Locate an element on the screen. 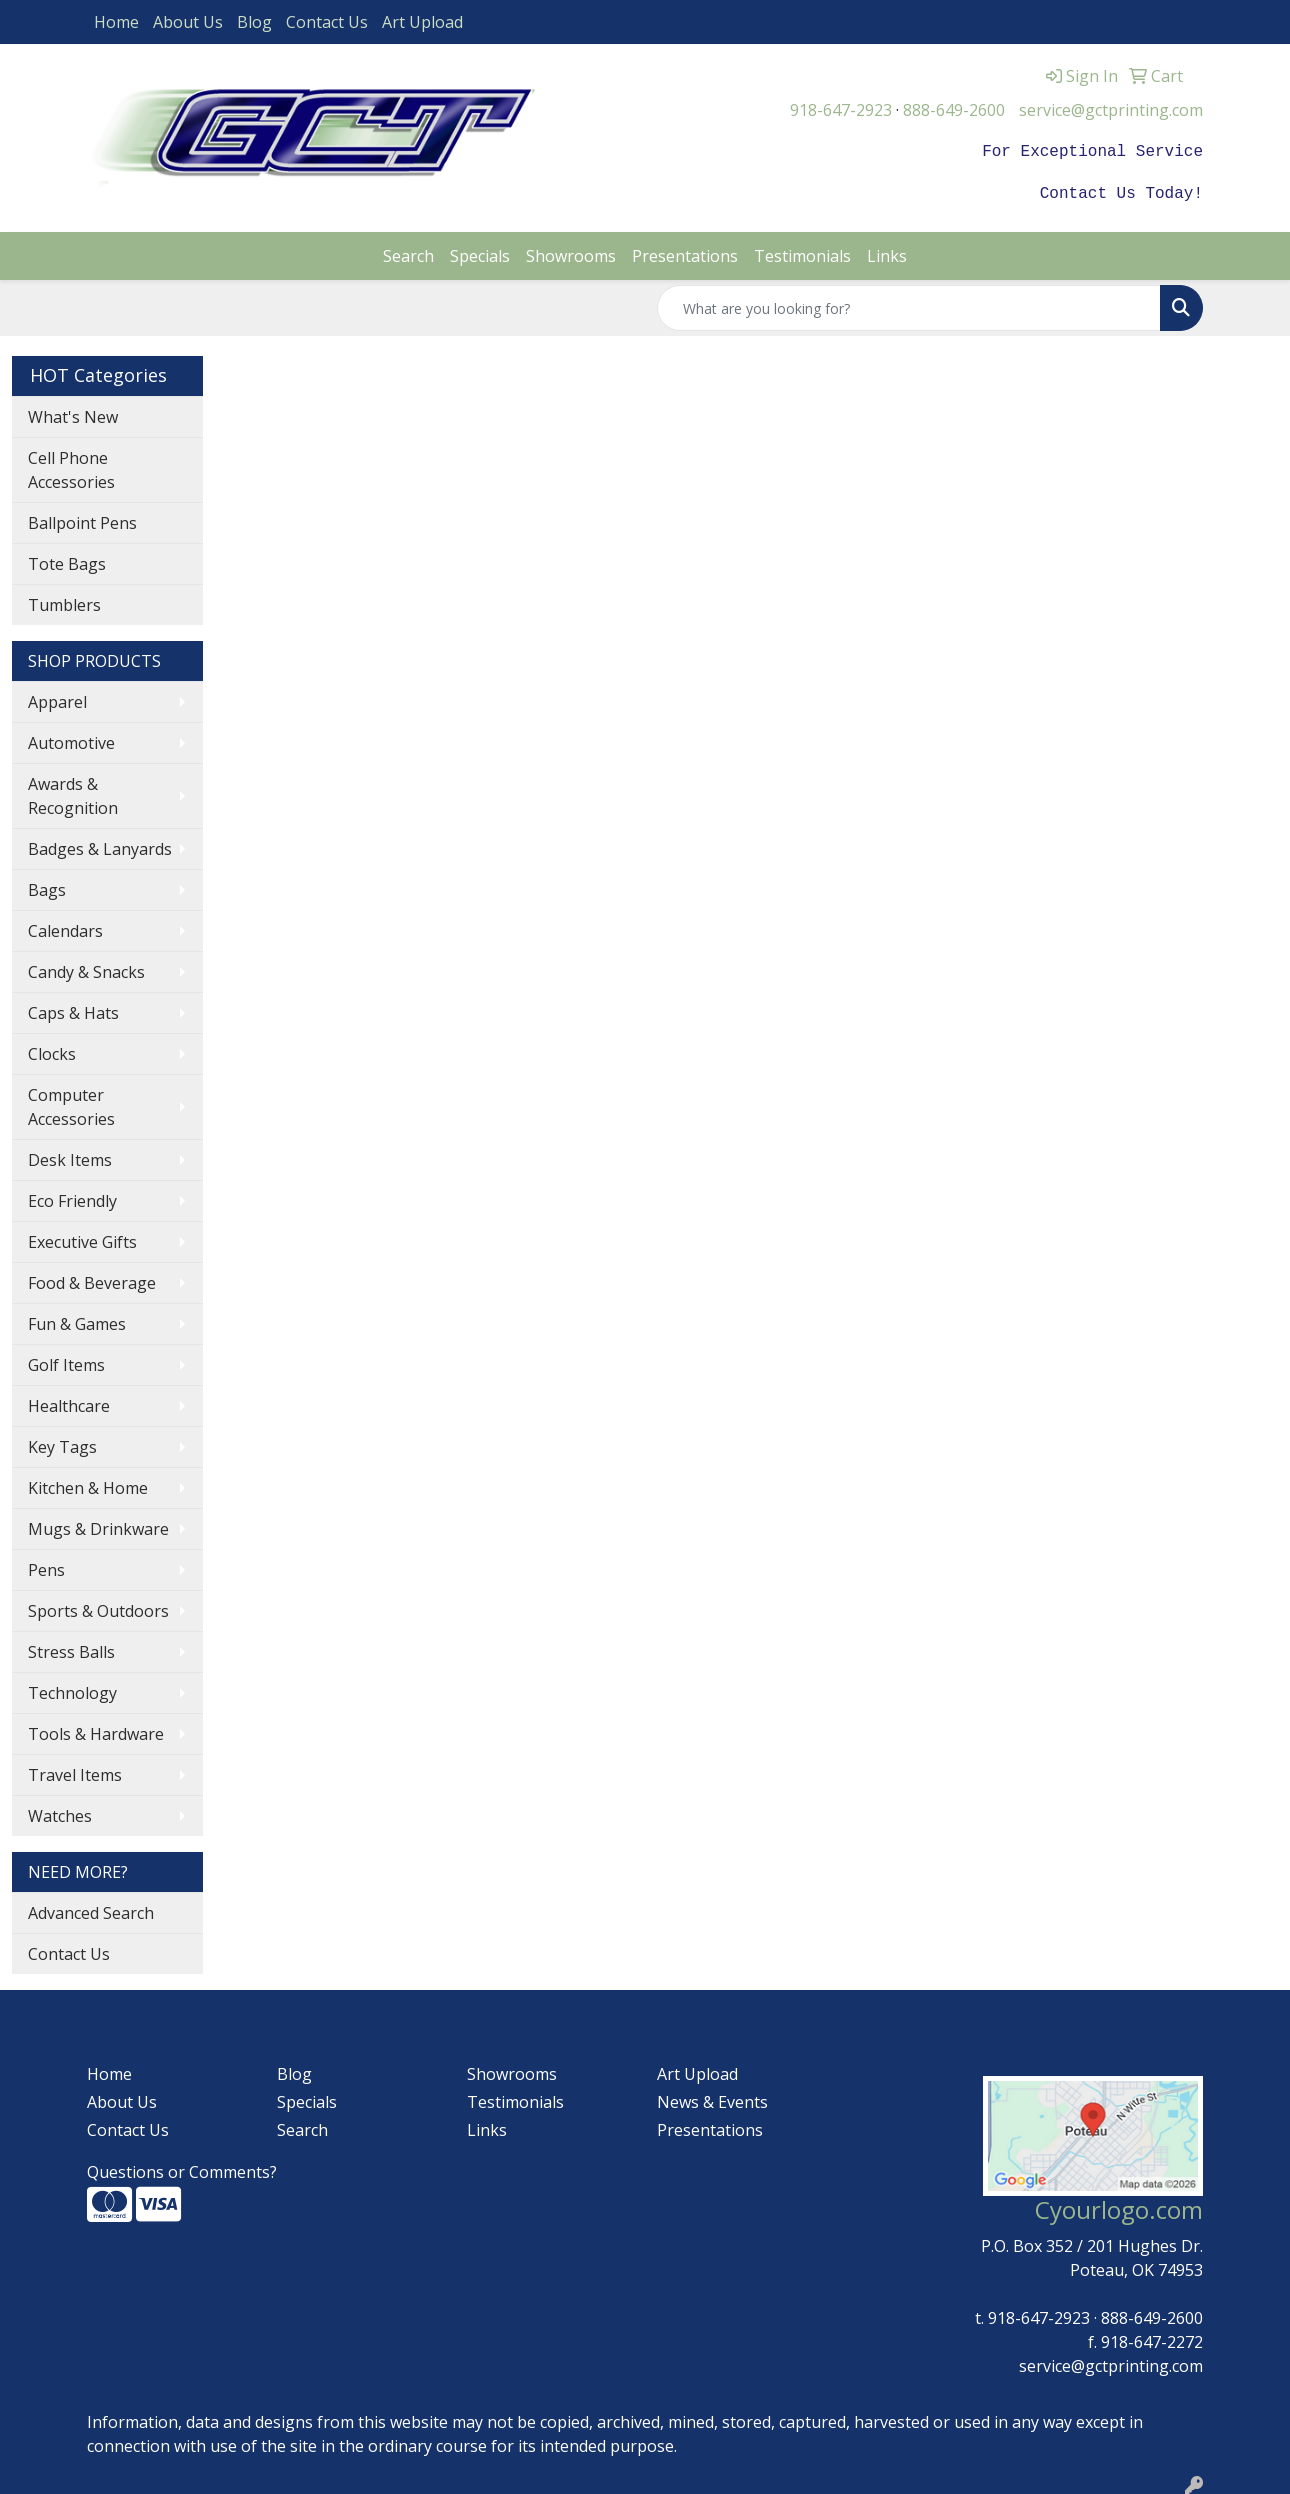 This screenshot has height=2494, width=1290. Links is located at coordinates (887, 252).